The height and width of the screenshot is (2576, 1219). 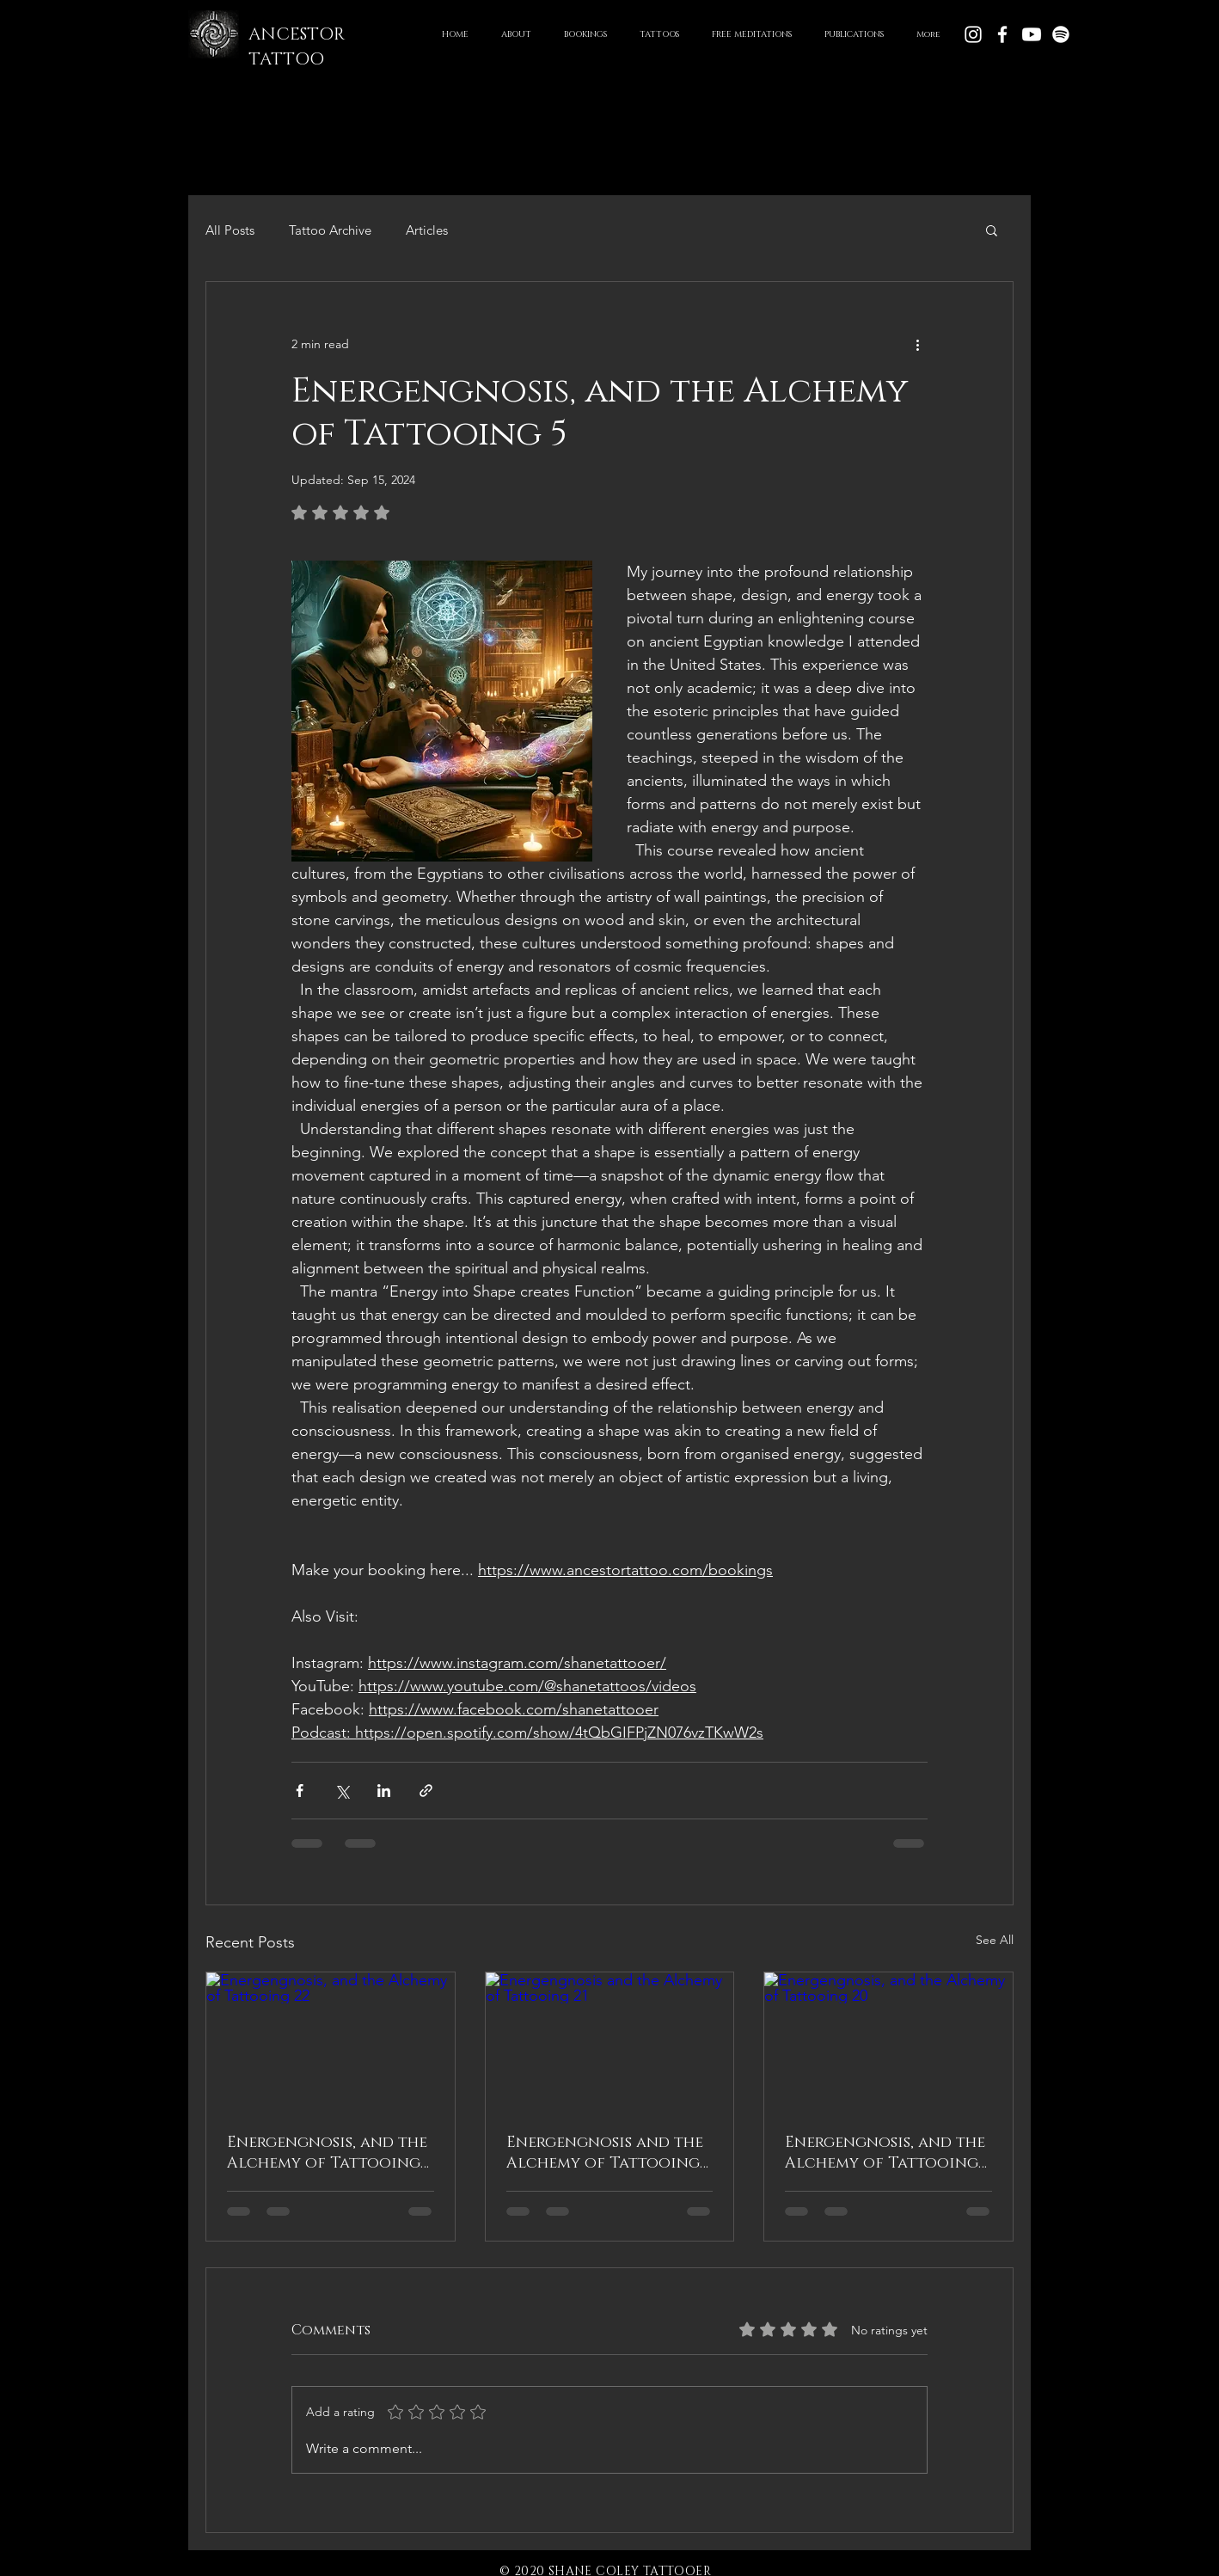 I want to click on [Spotify], so click(x=1061, y=34).